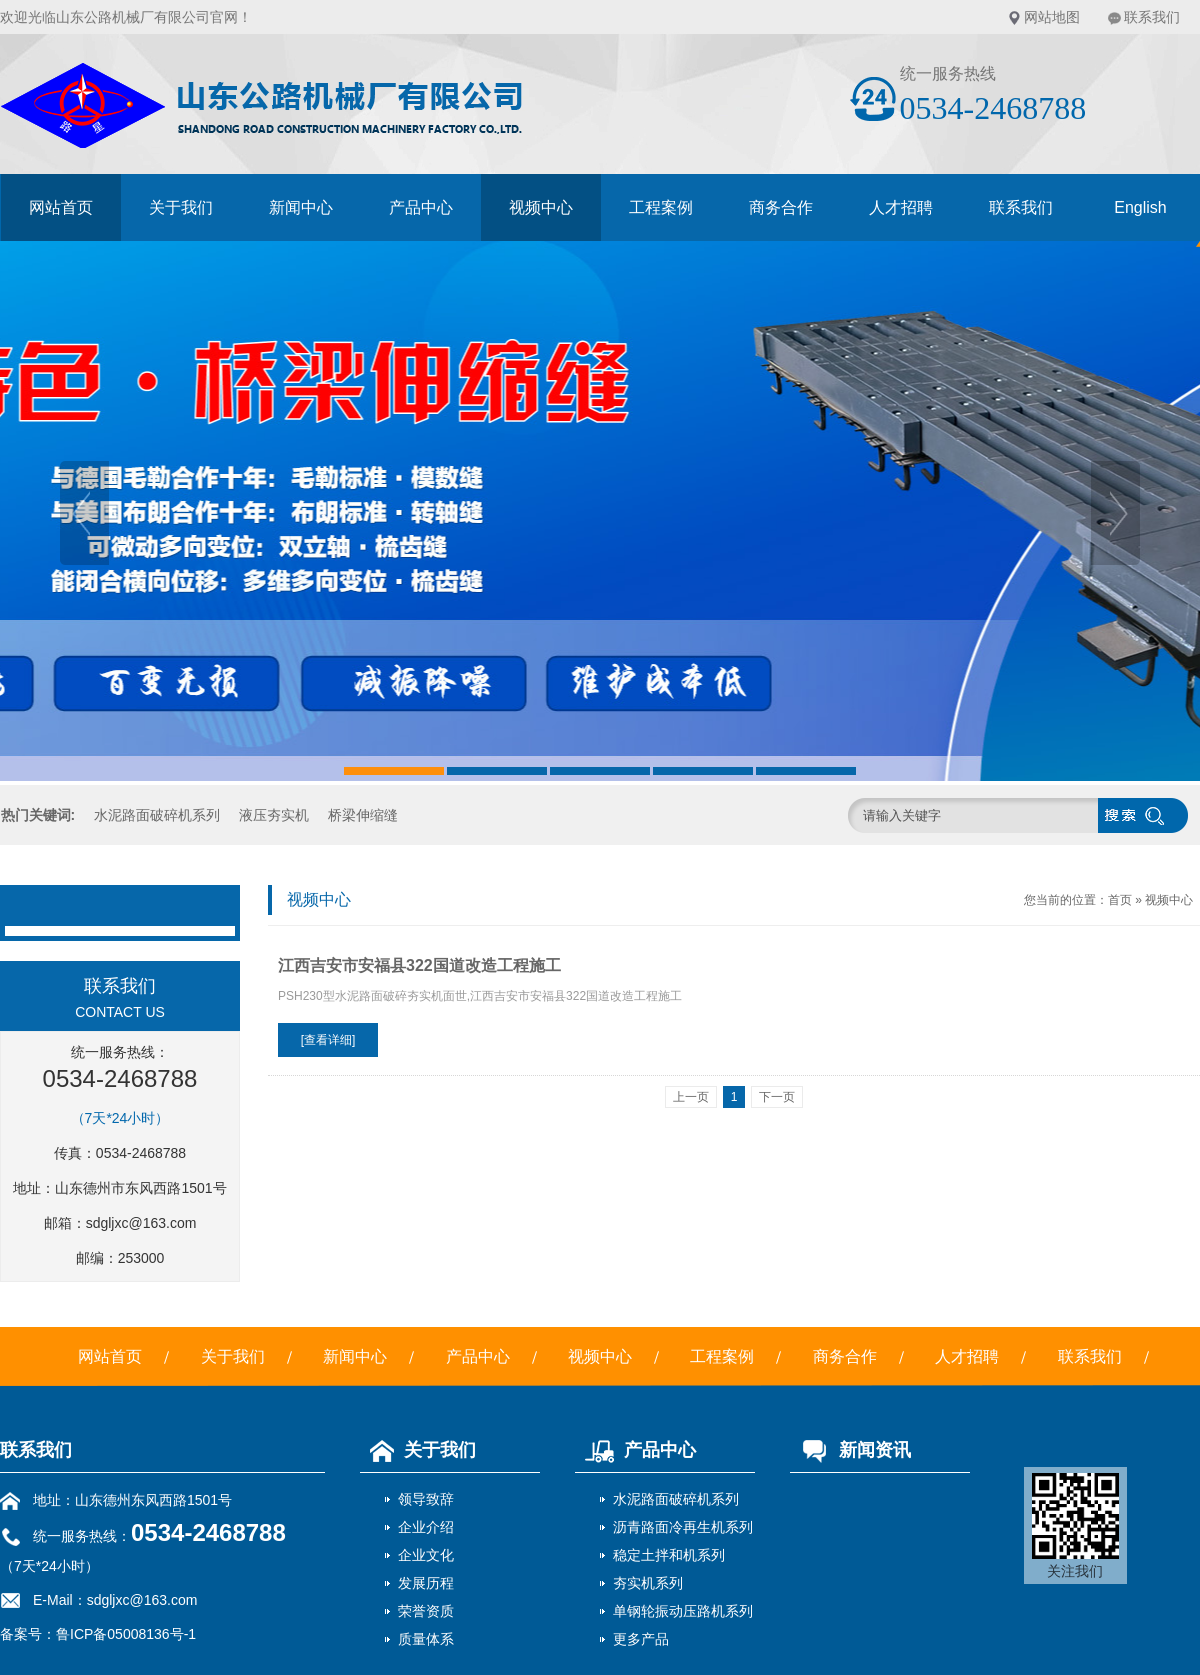 The width and height of the screenshot is (1200, 1675). Describe the element at coordinates (426, 1499) in the screenshot. I see `领导致辞` at that location.